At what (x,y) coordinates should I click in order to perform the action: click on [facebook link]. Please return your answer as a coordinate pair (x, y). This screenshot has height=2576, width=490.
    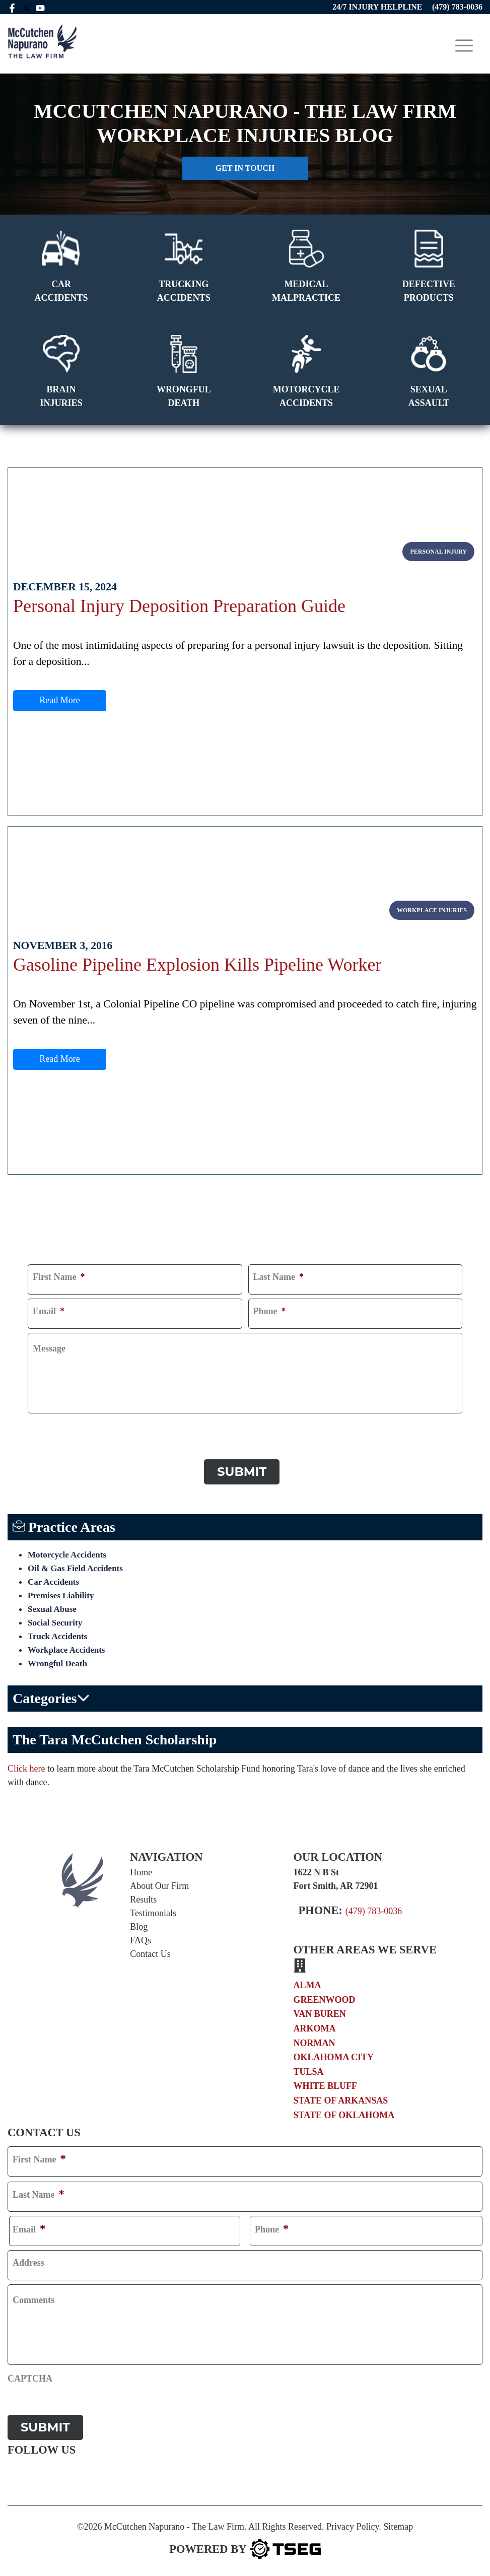
    Looking at the image, I should click on (12, 7).